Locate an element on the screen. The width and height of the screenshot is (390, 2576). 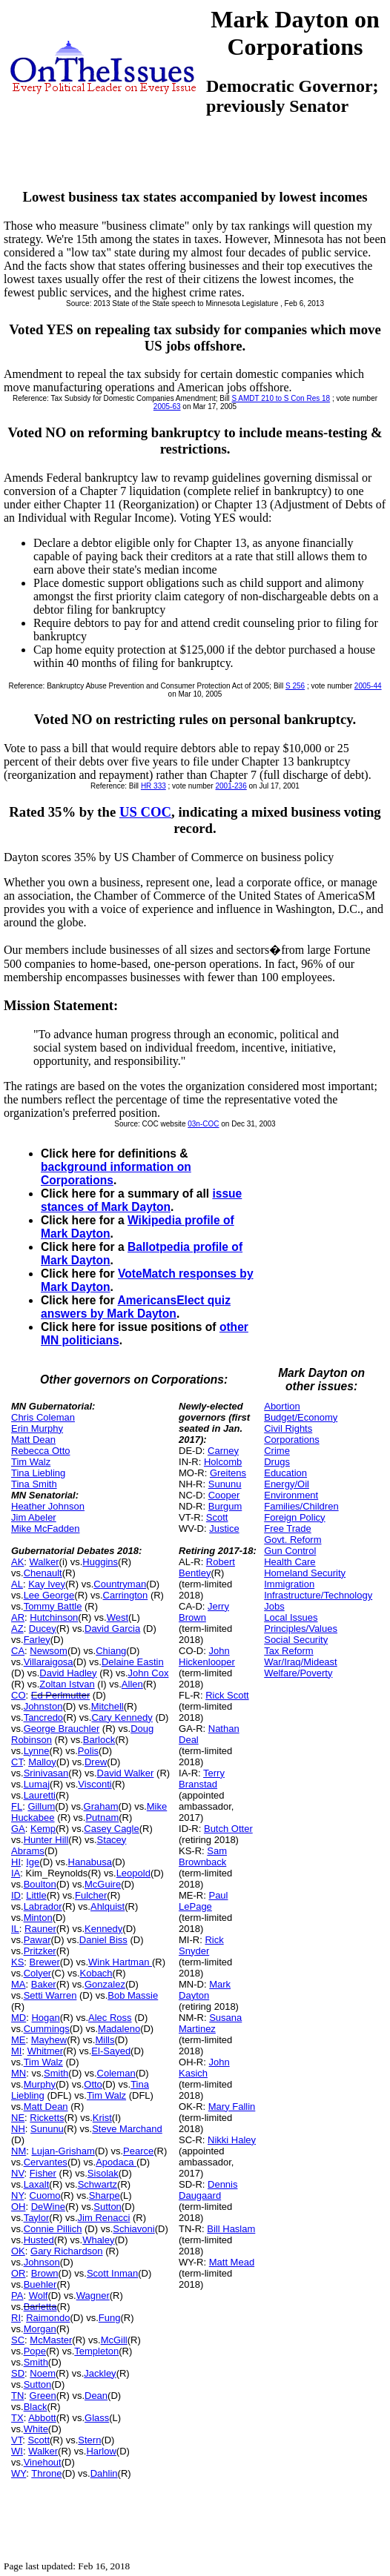
Education is located at coordinates (285, 1472).